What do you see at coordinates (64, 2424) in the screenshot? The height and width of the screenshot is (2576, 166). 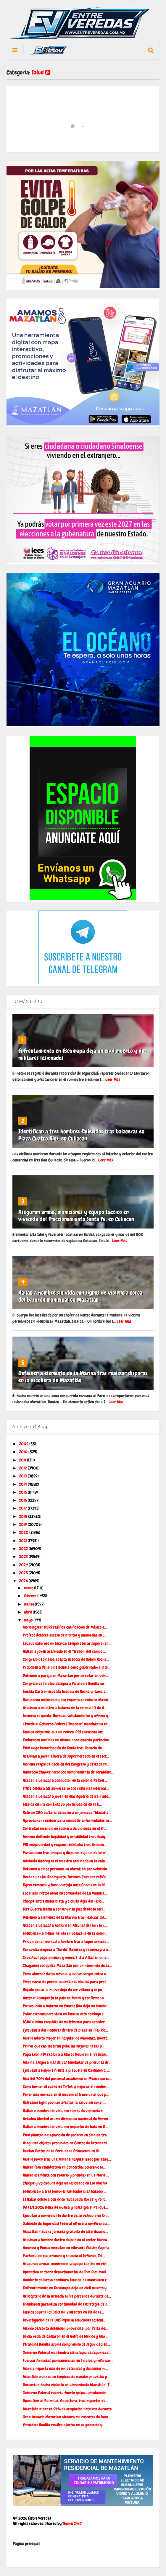 I see `Yeraldine Bonilla realiza ajustes en su gabinete y...` at bounding box center [64, 2424].